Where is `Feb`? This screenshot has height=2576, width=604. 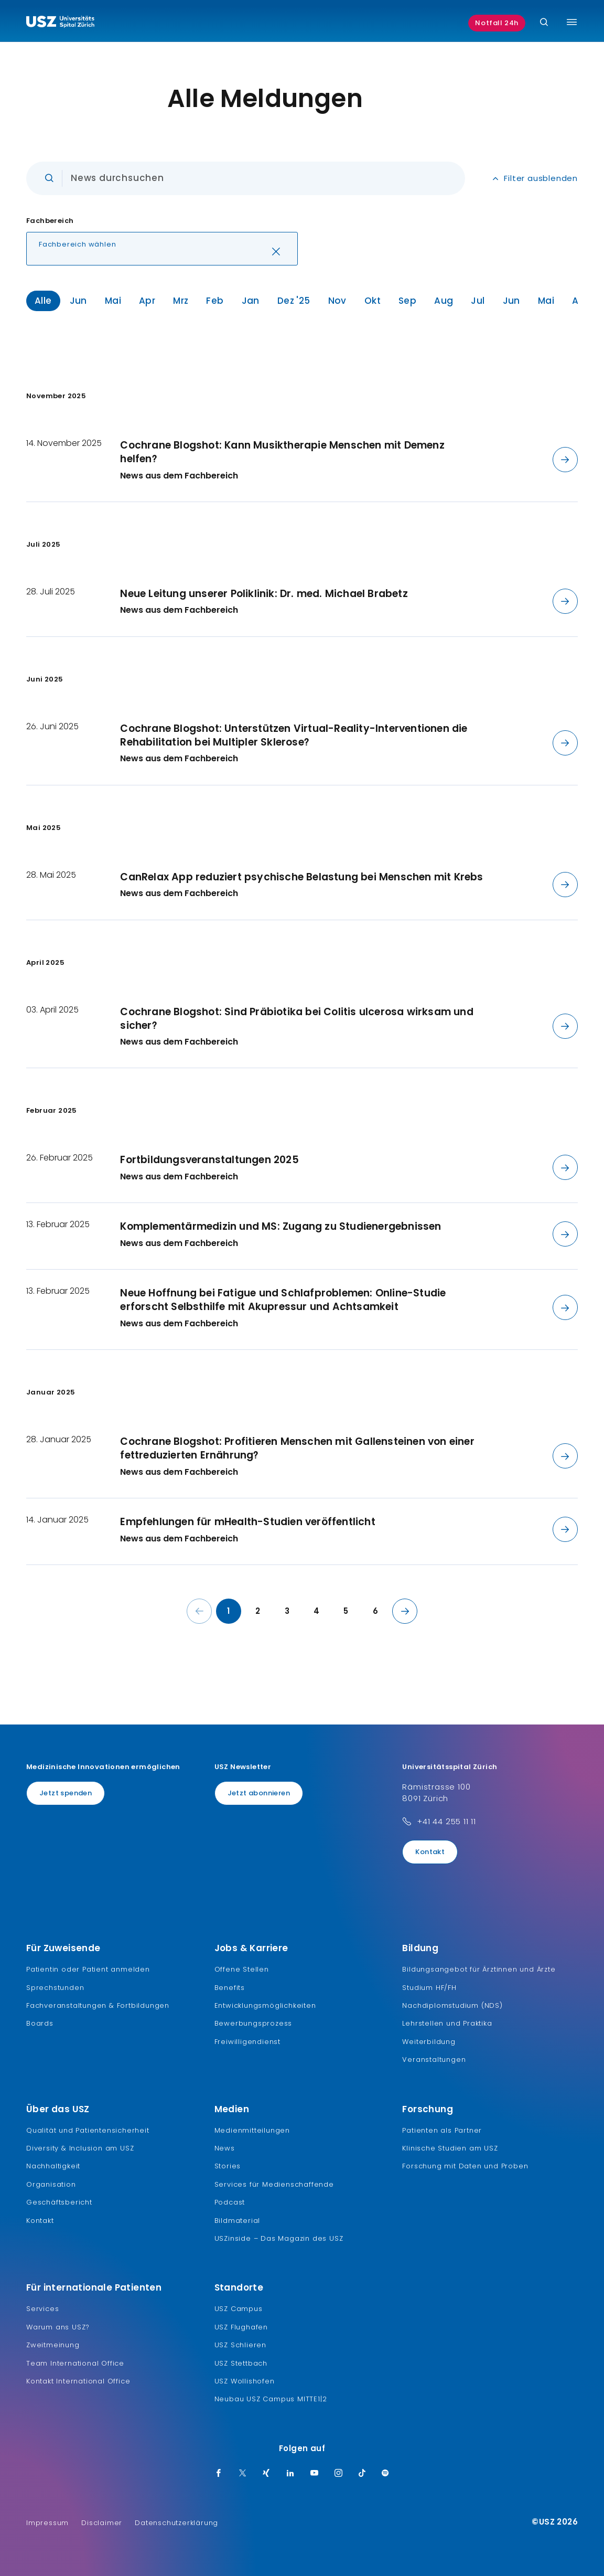 Feb is located at coordinates (214, 300).